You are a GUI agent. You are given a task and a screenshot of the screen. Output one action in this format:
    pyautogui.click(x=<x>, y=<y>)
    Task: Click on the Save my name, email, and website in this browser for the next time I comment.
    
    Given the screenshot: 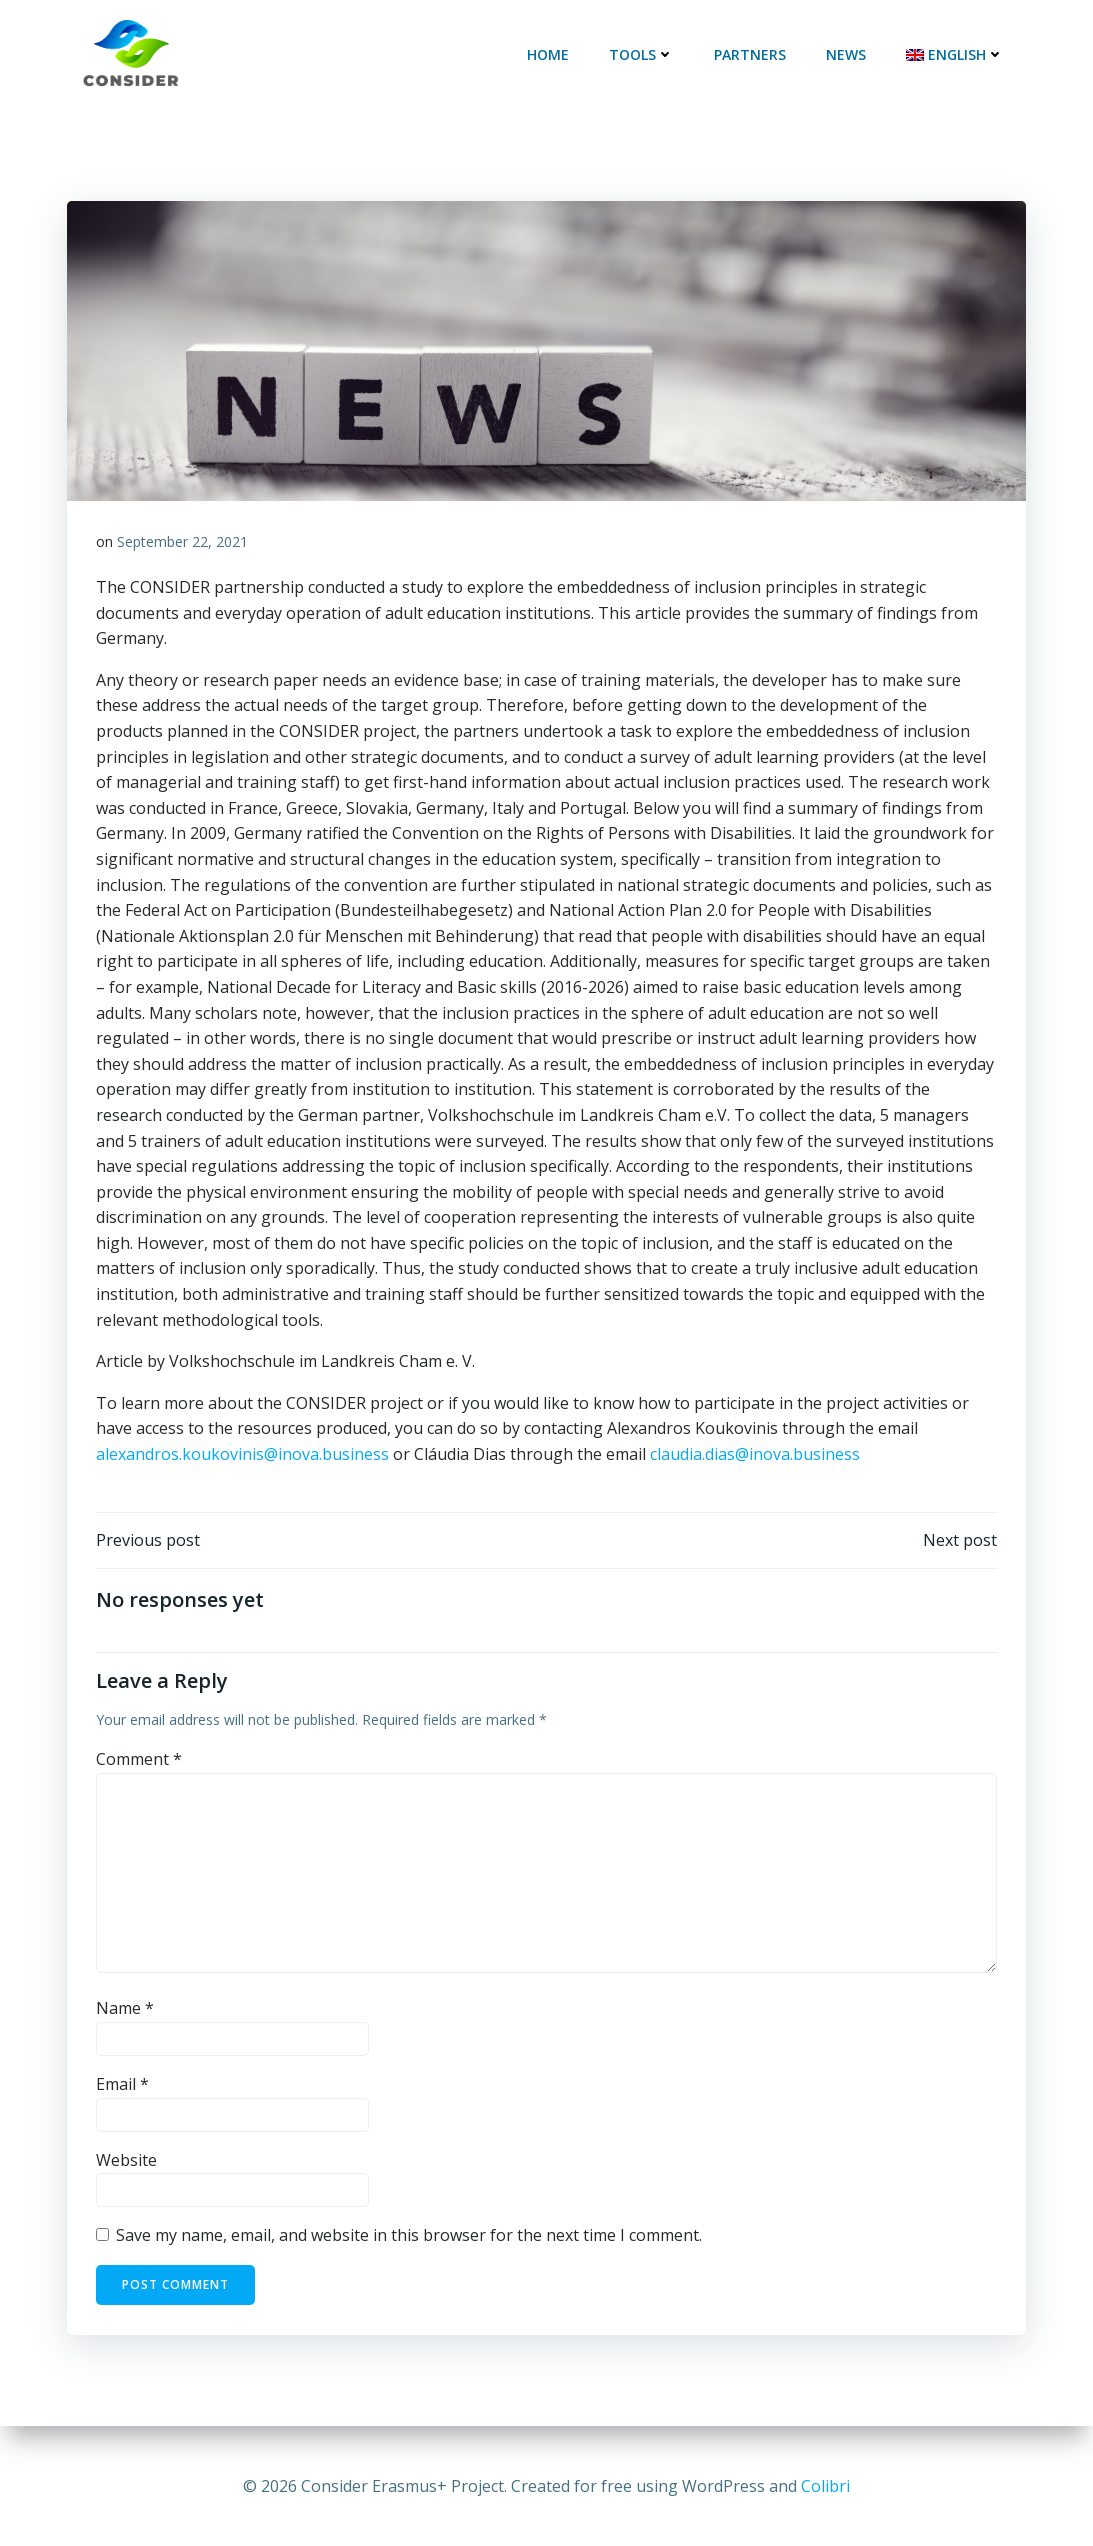 What is the action you would take?
    pyautogui.click(x=410, y=2238)
    